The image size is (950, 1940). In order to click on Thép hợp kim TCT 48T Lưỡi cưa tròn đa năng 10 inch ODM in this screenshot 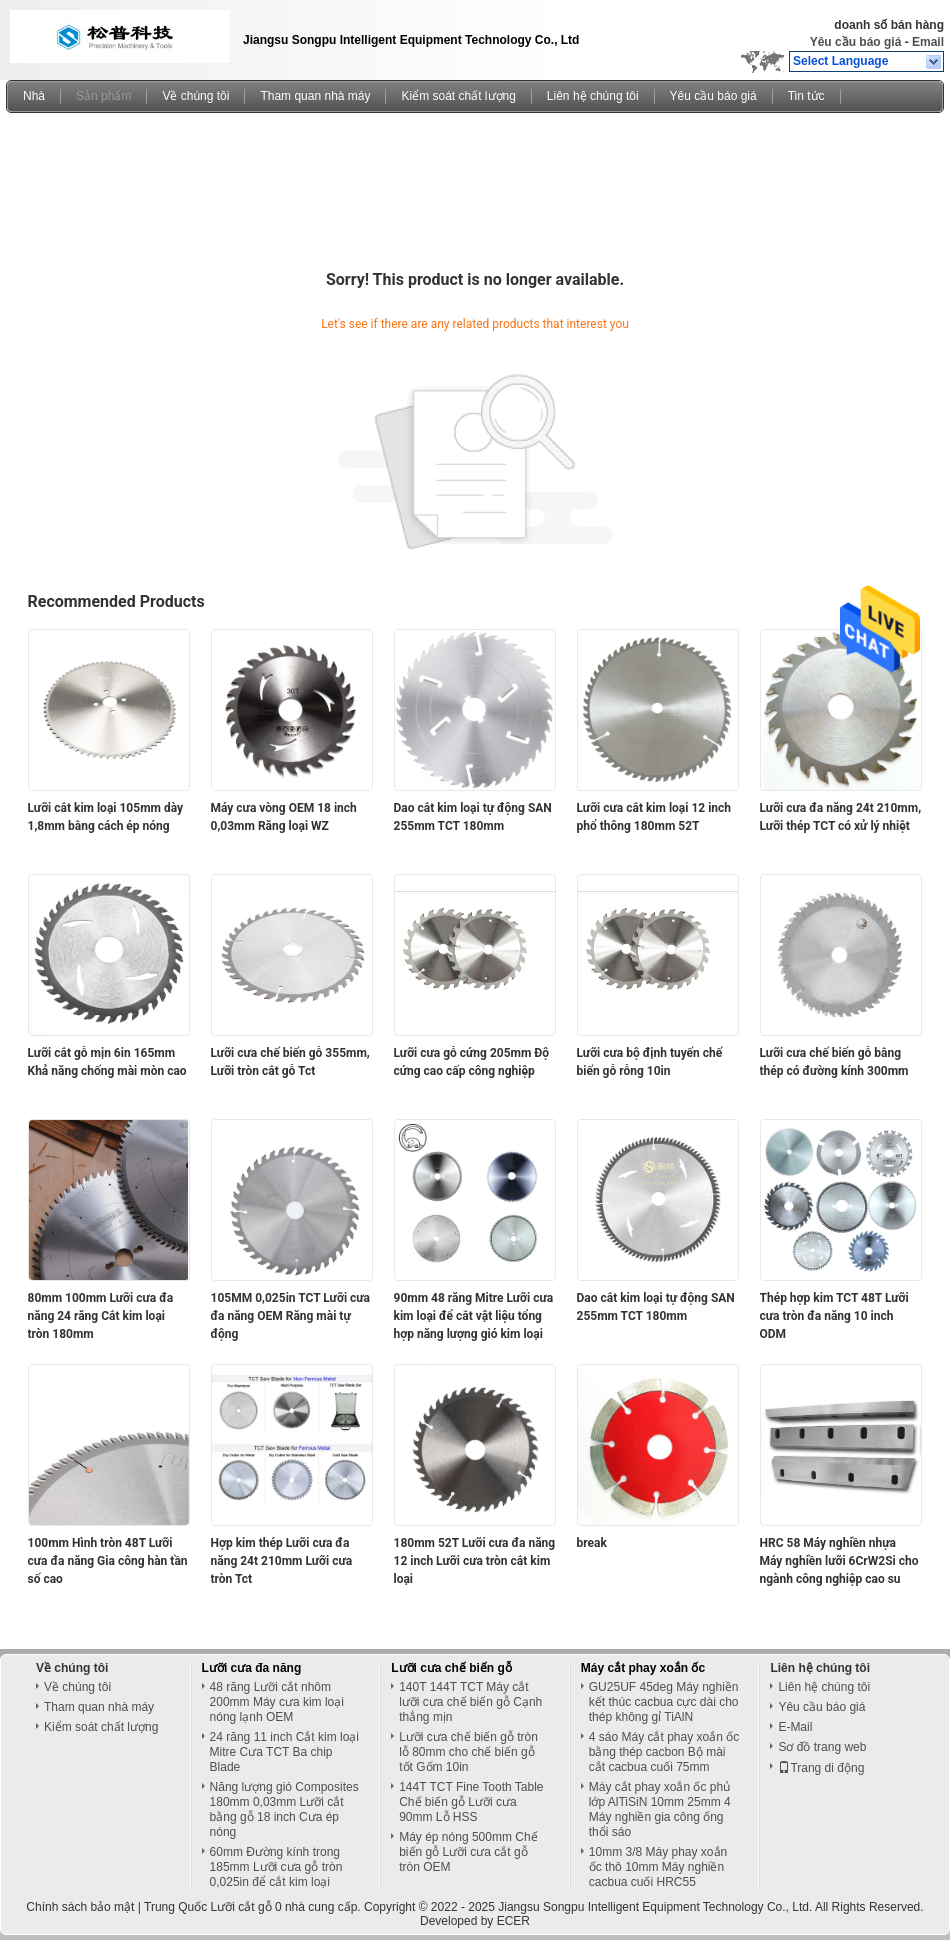, I will do `click(834, 1316)`.